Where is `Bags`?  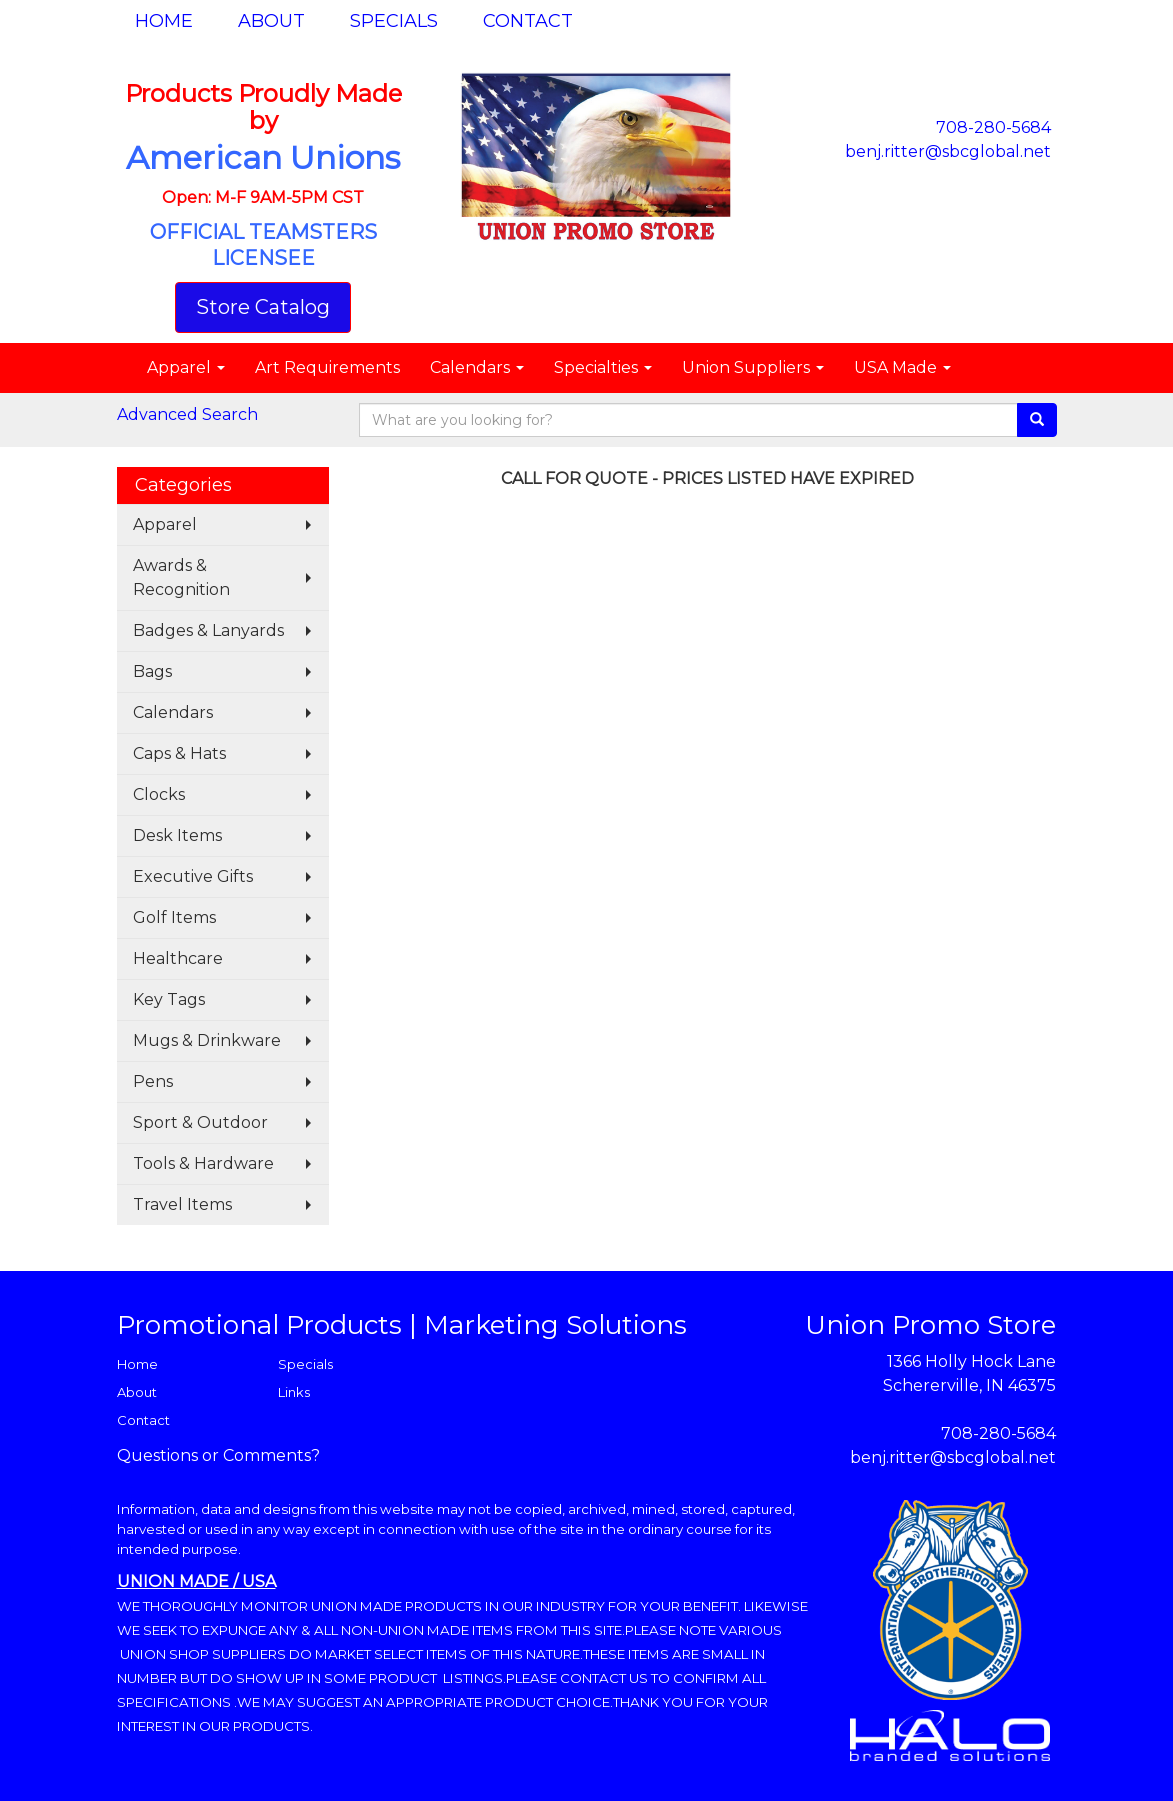
Bags is located at coordinates (152, 671).